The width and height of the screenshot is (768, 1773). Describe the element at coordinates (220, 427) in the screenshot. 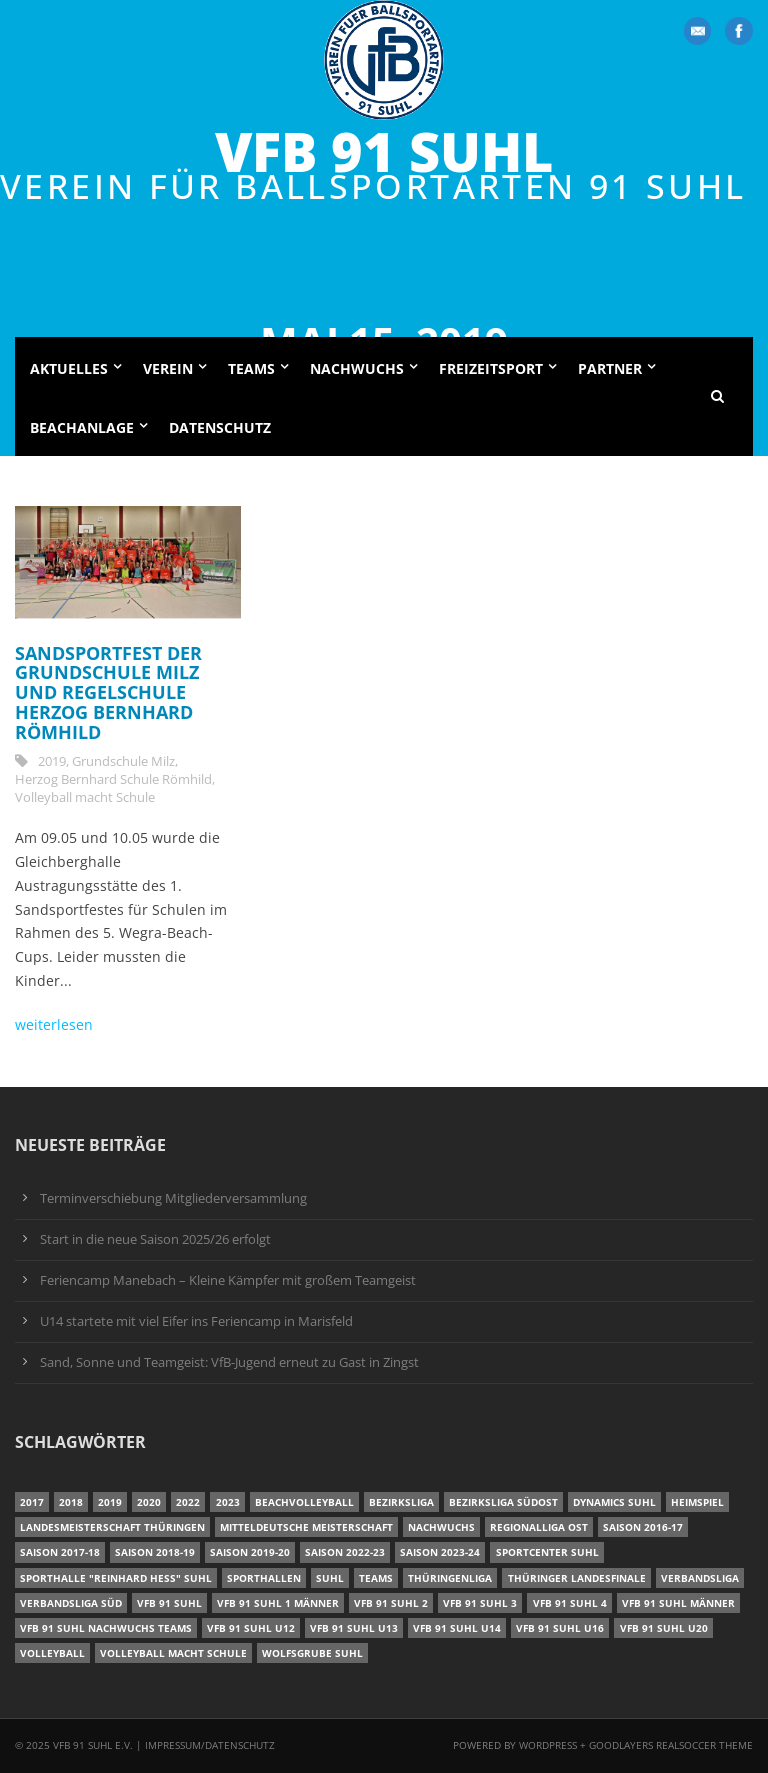

I see `Datenschutz` at that location.